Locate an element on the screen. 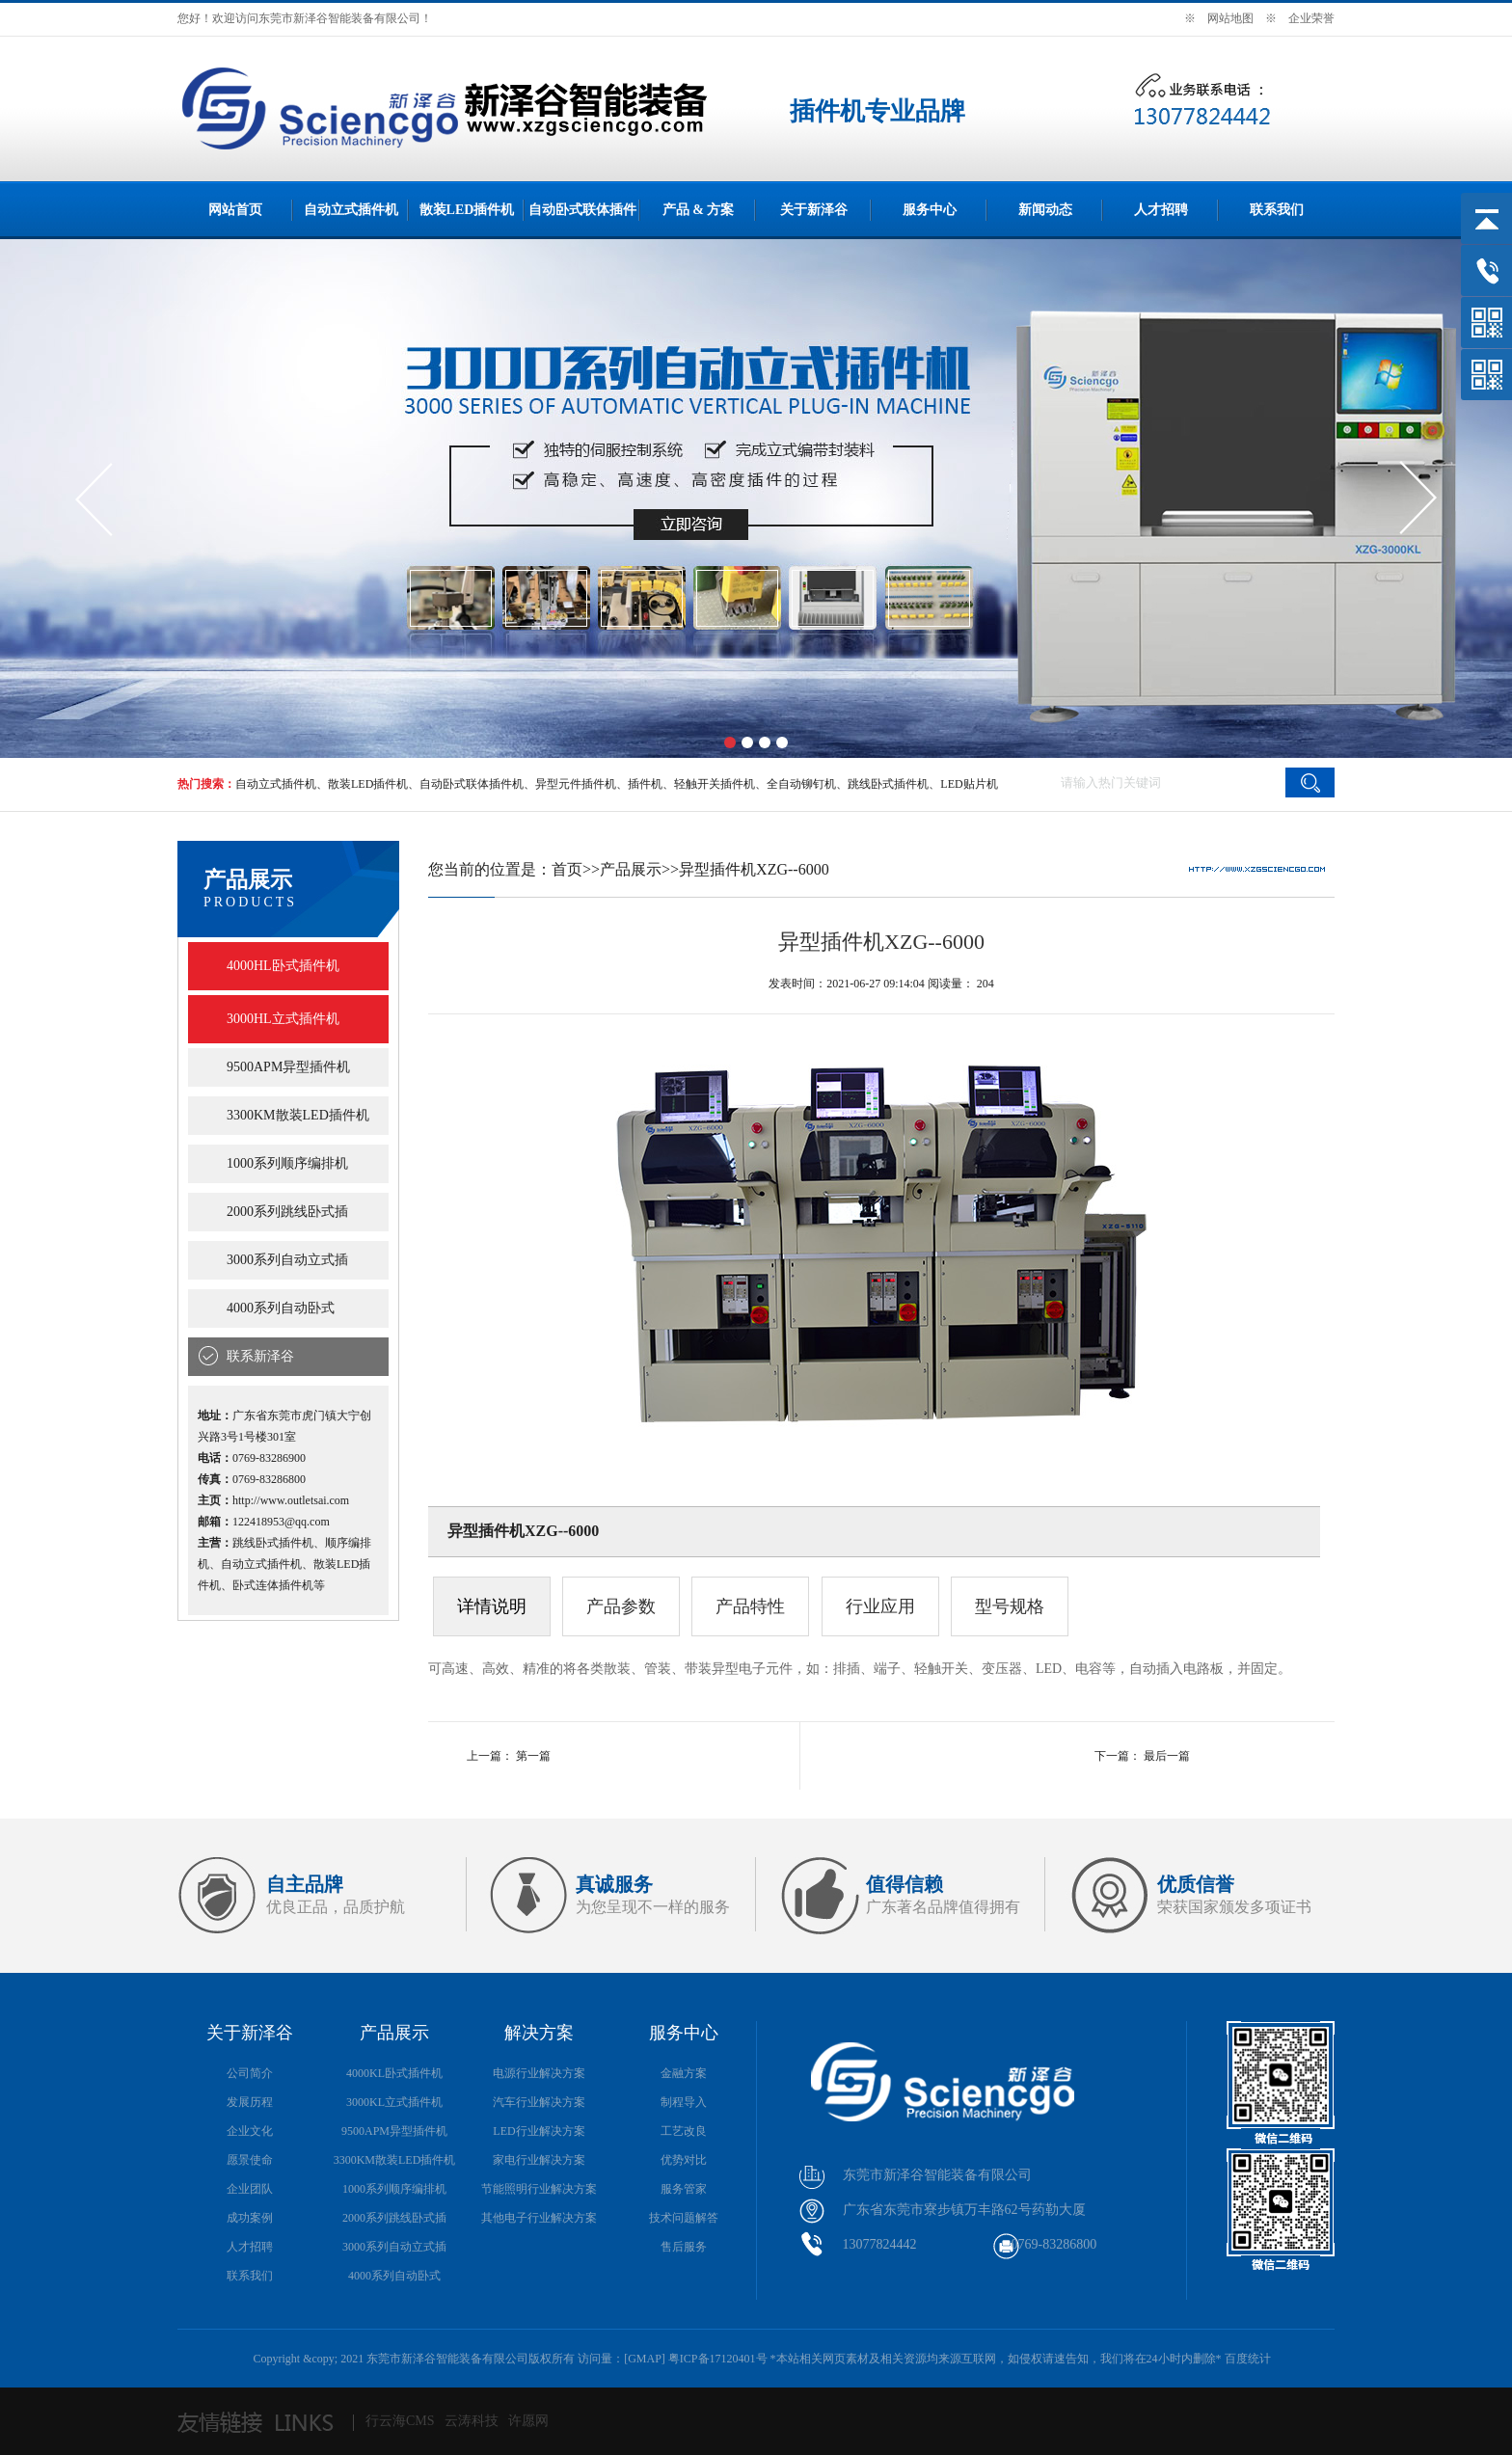 The height and width of the screenshot is (2455, 1512). 发展历程 is located at coordinates (250, 2102).